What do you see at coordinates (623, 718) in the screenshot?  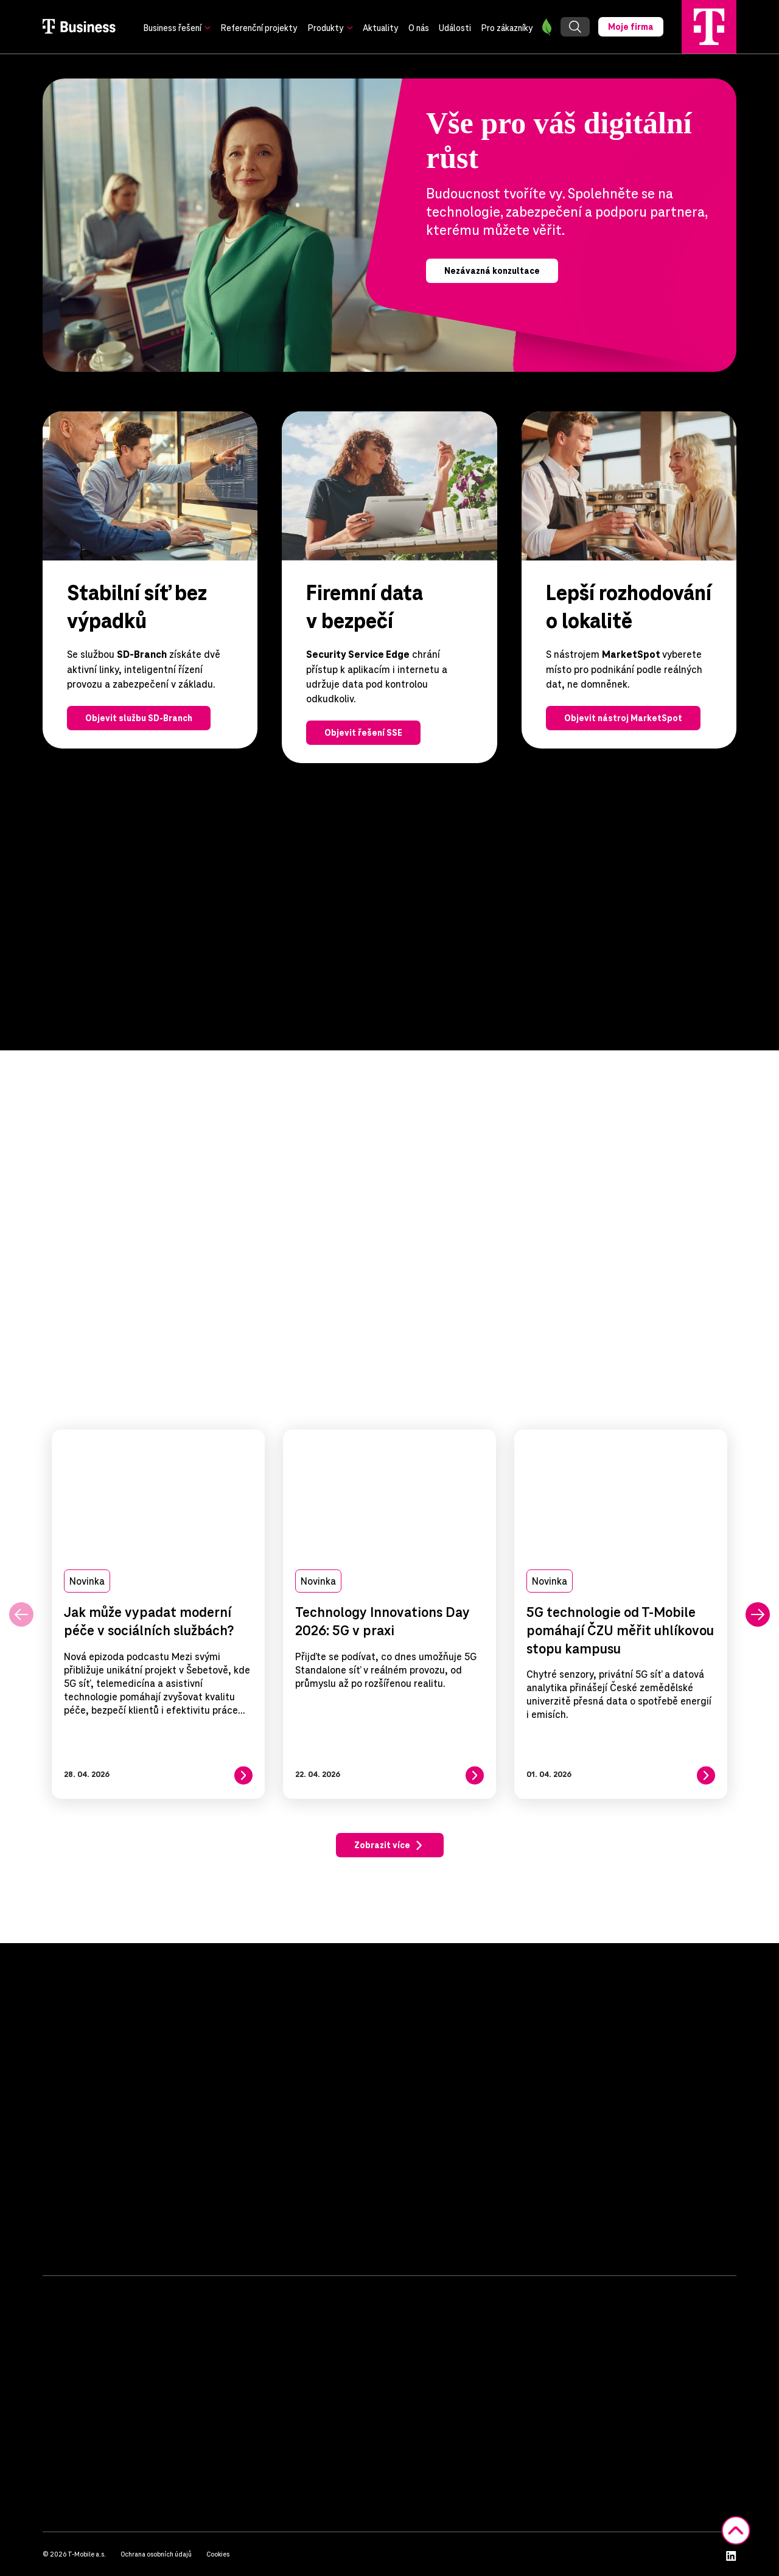 I see `Objevit nástroj MarketSpot` at bounding box center [623, 718].